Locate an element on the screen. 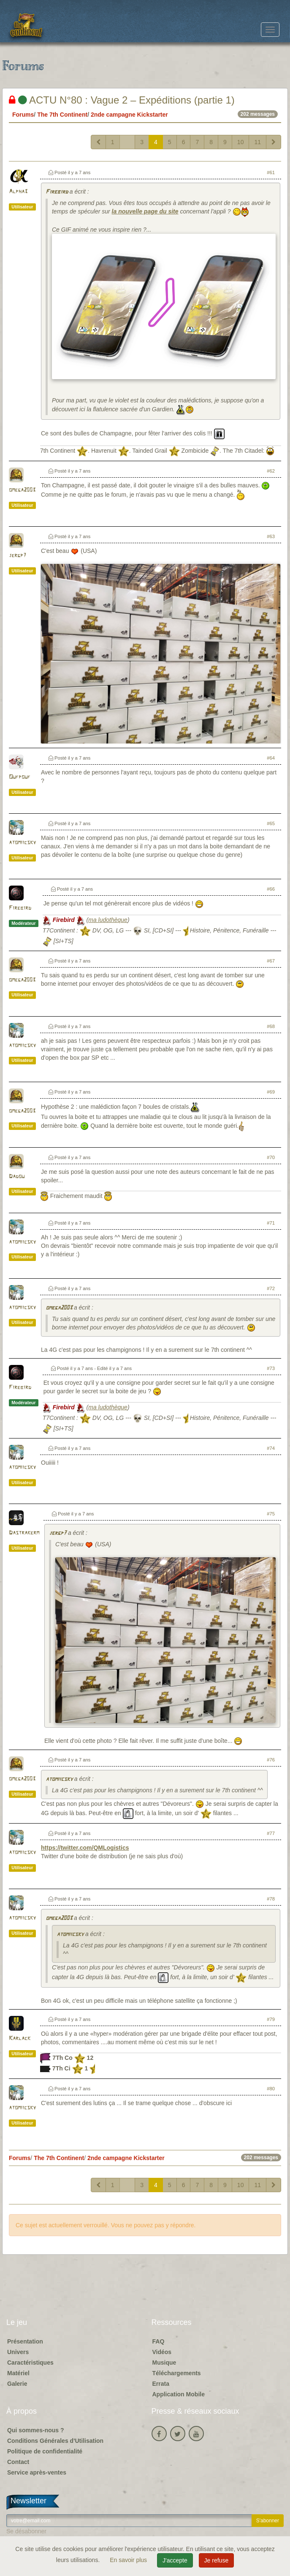  #69 is located at coordinates (271, 1091).